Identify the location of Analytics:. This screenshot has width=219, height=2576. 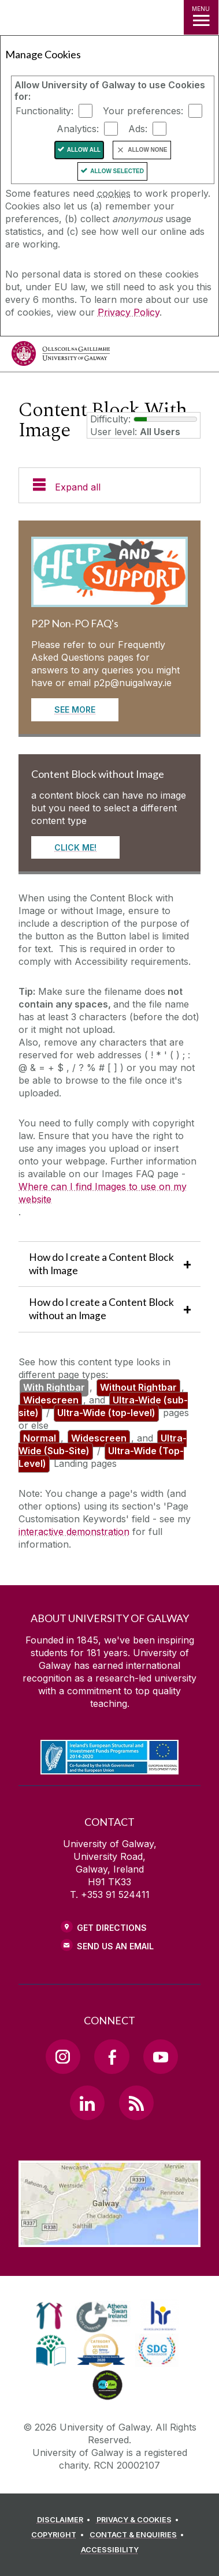
(78, 128).